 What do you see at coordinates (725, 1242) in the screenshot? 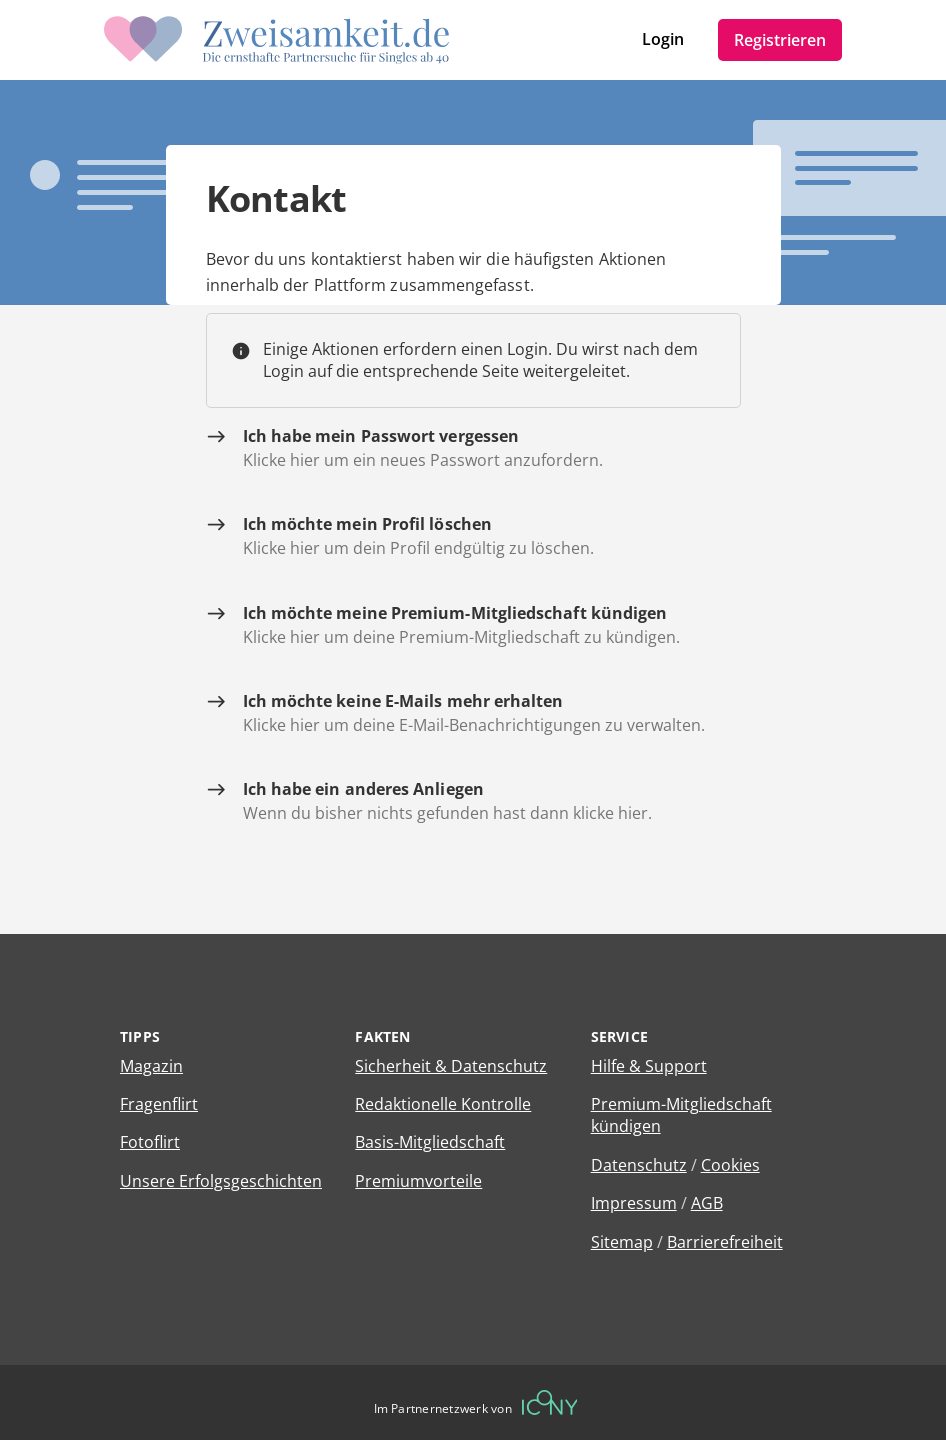
I see `Barrierefreiheit` at bounding box center [725, 1242].